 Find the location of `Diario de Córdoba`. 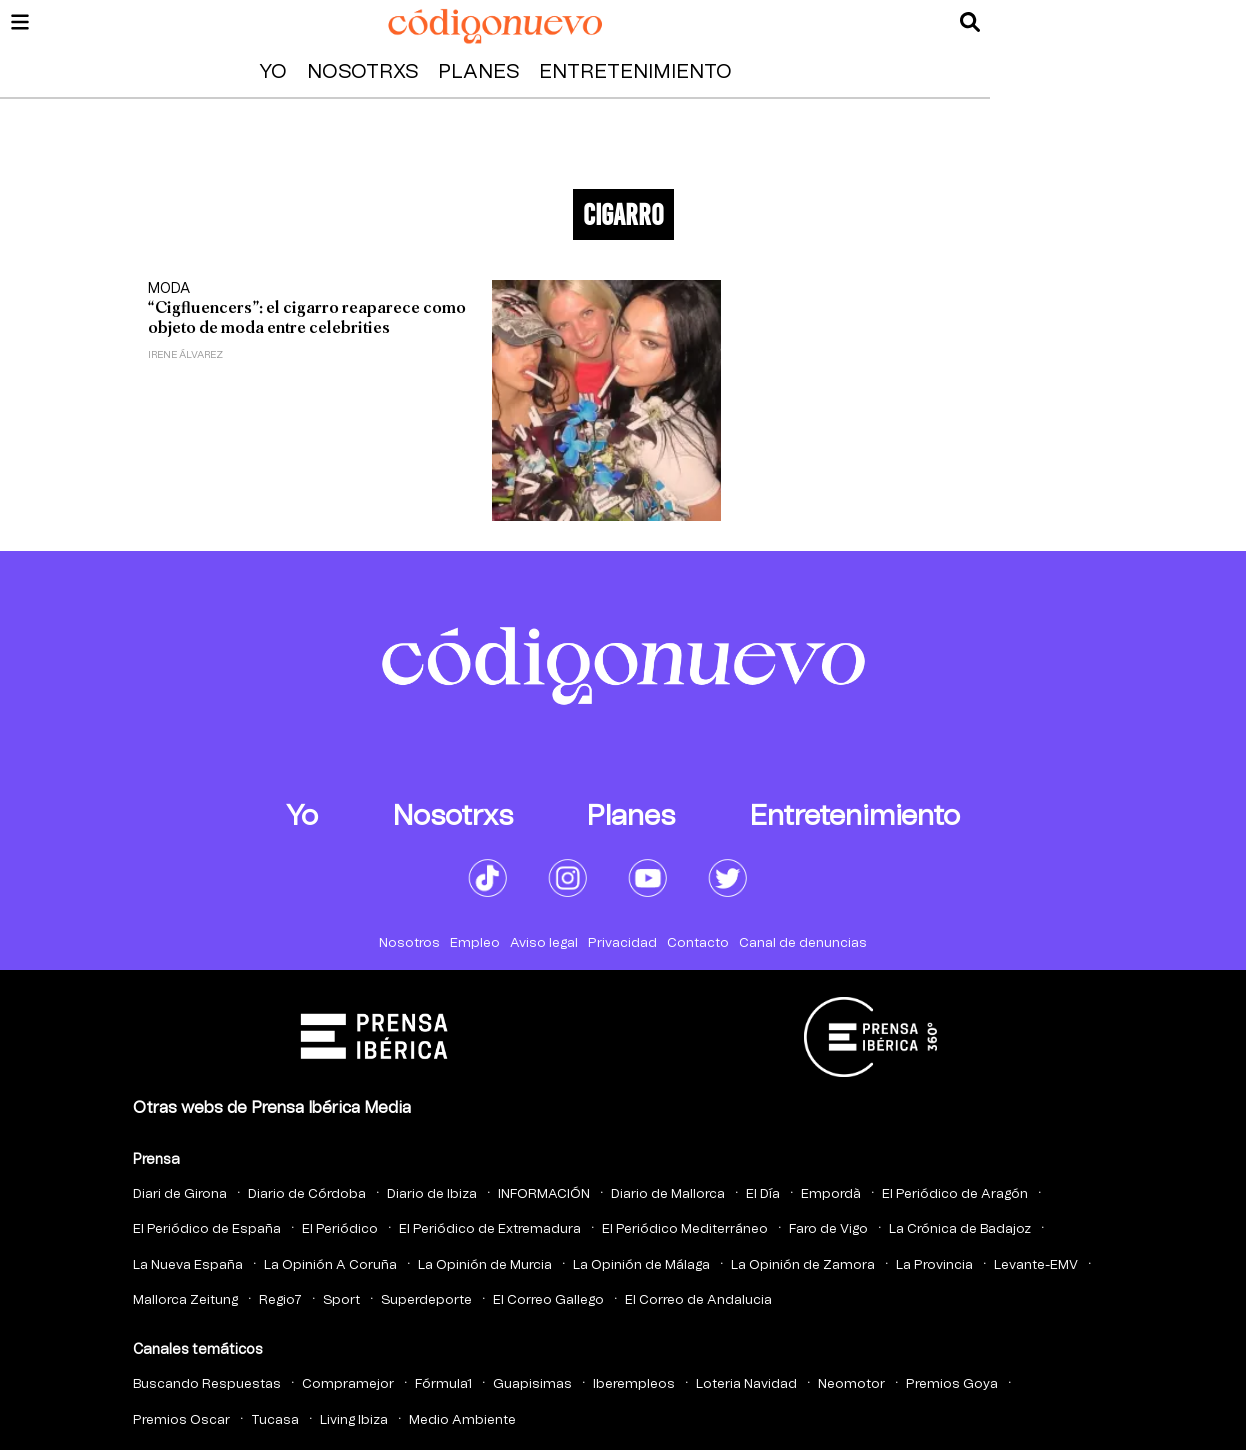

Diario de Córdoba is located at coordinates (307, 1194).